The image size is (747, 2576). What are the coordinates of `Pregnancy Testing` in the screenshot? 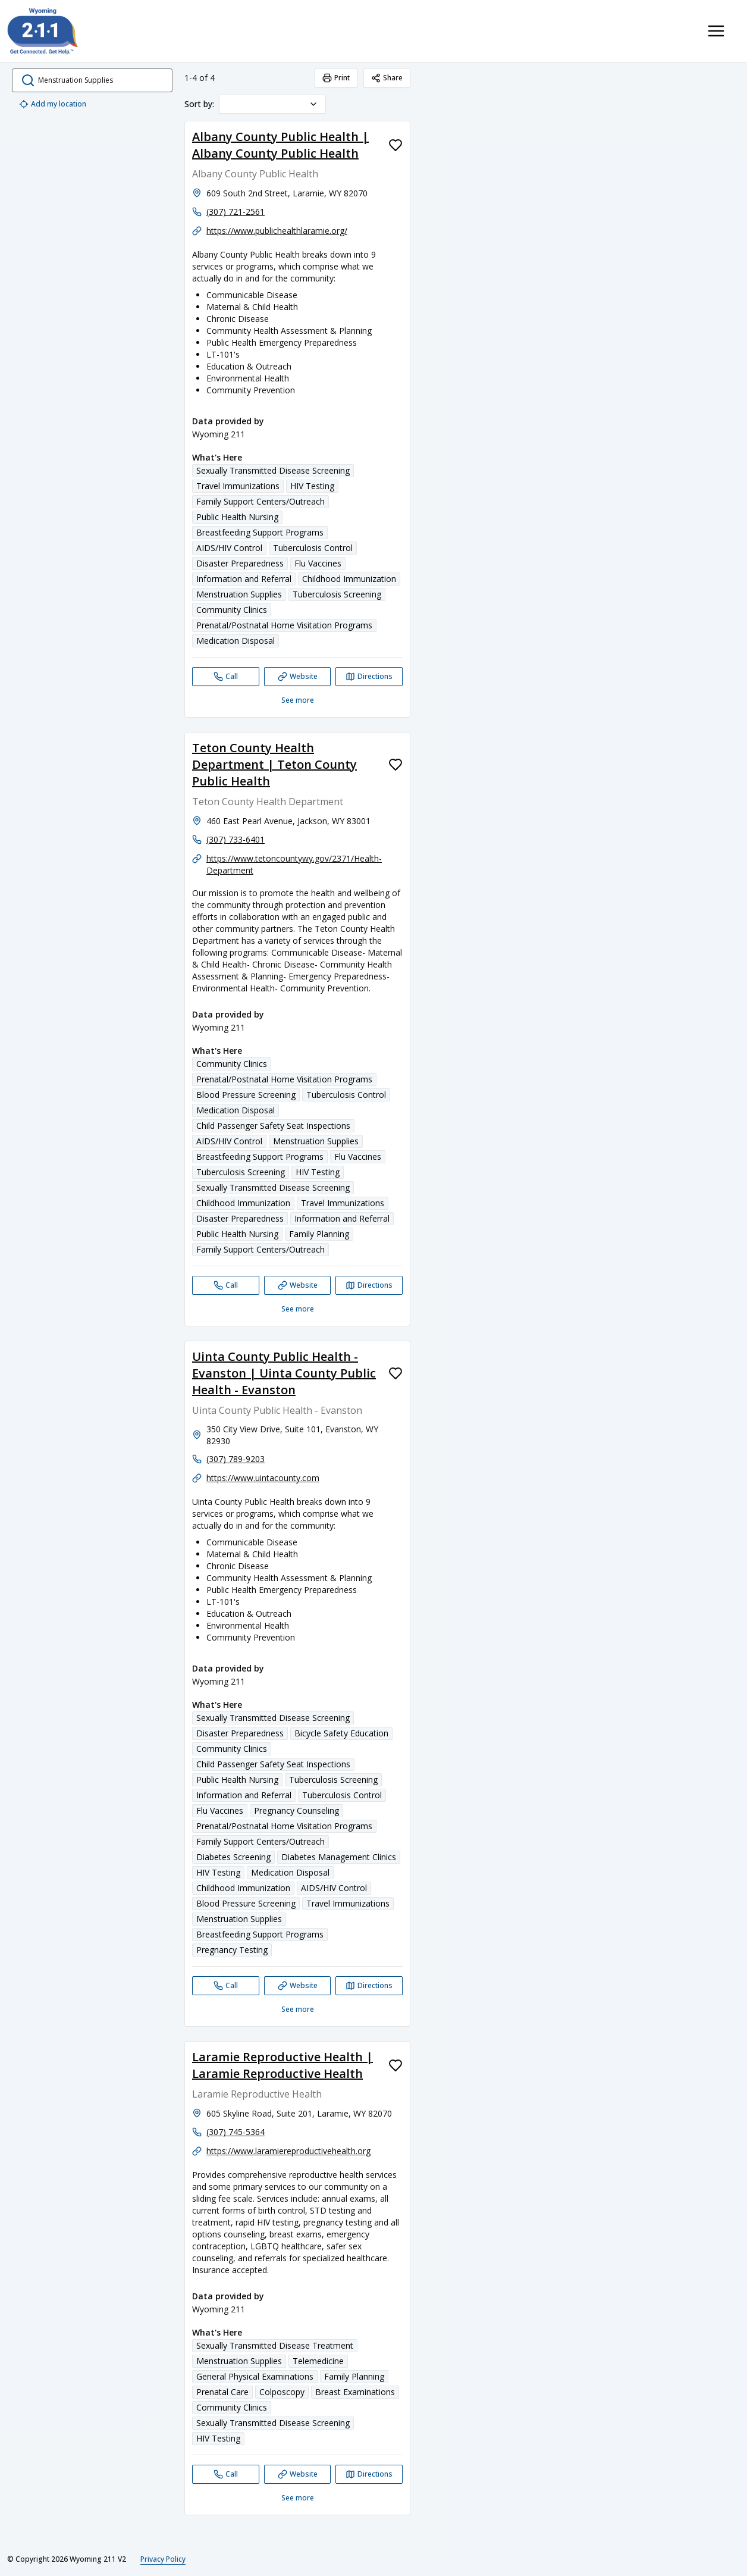 It's located at (232, 1949).